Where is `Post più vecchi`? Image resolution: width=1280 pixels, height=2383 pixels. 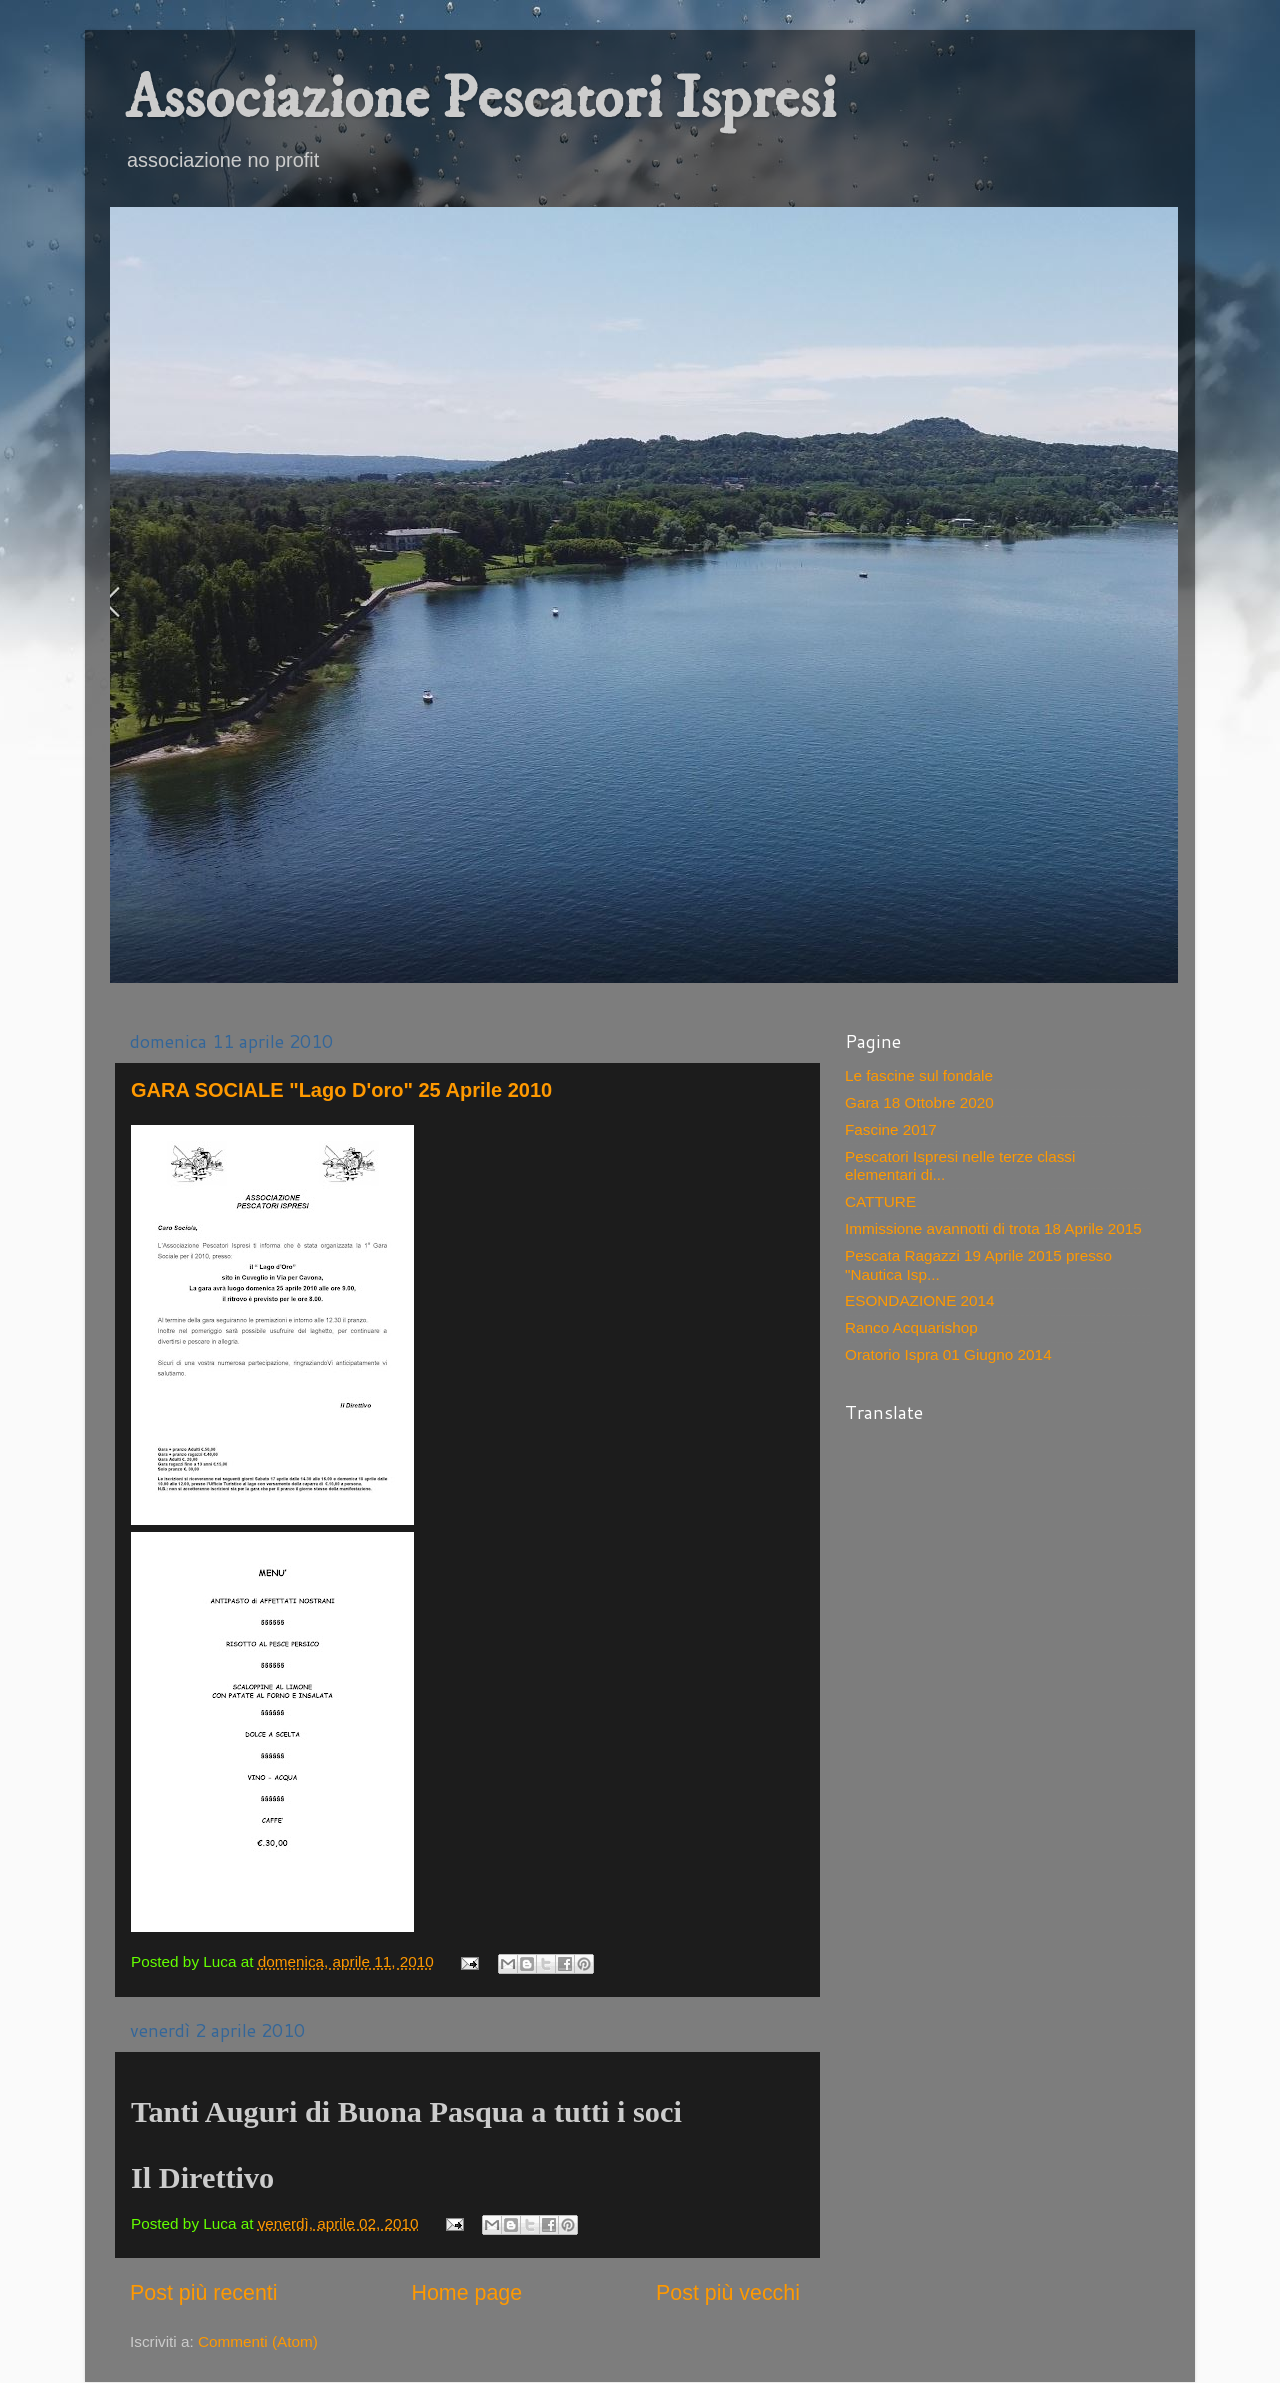 Post più vecchi is located at coordinates (728, 2293).